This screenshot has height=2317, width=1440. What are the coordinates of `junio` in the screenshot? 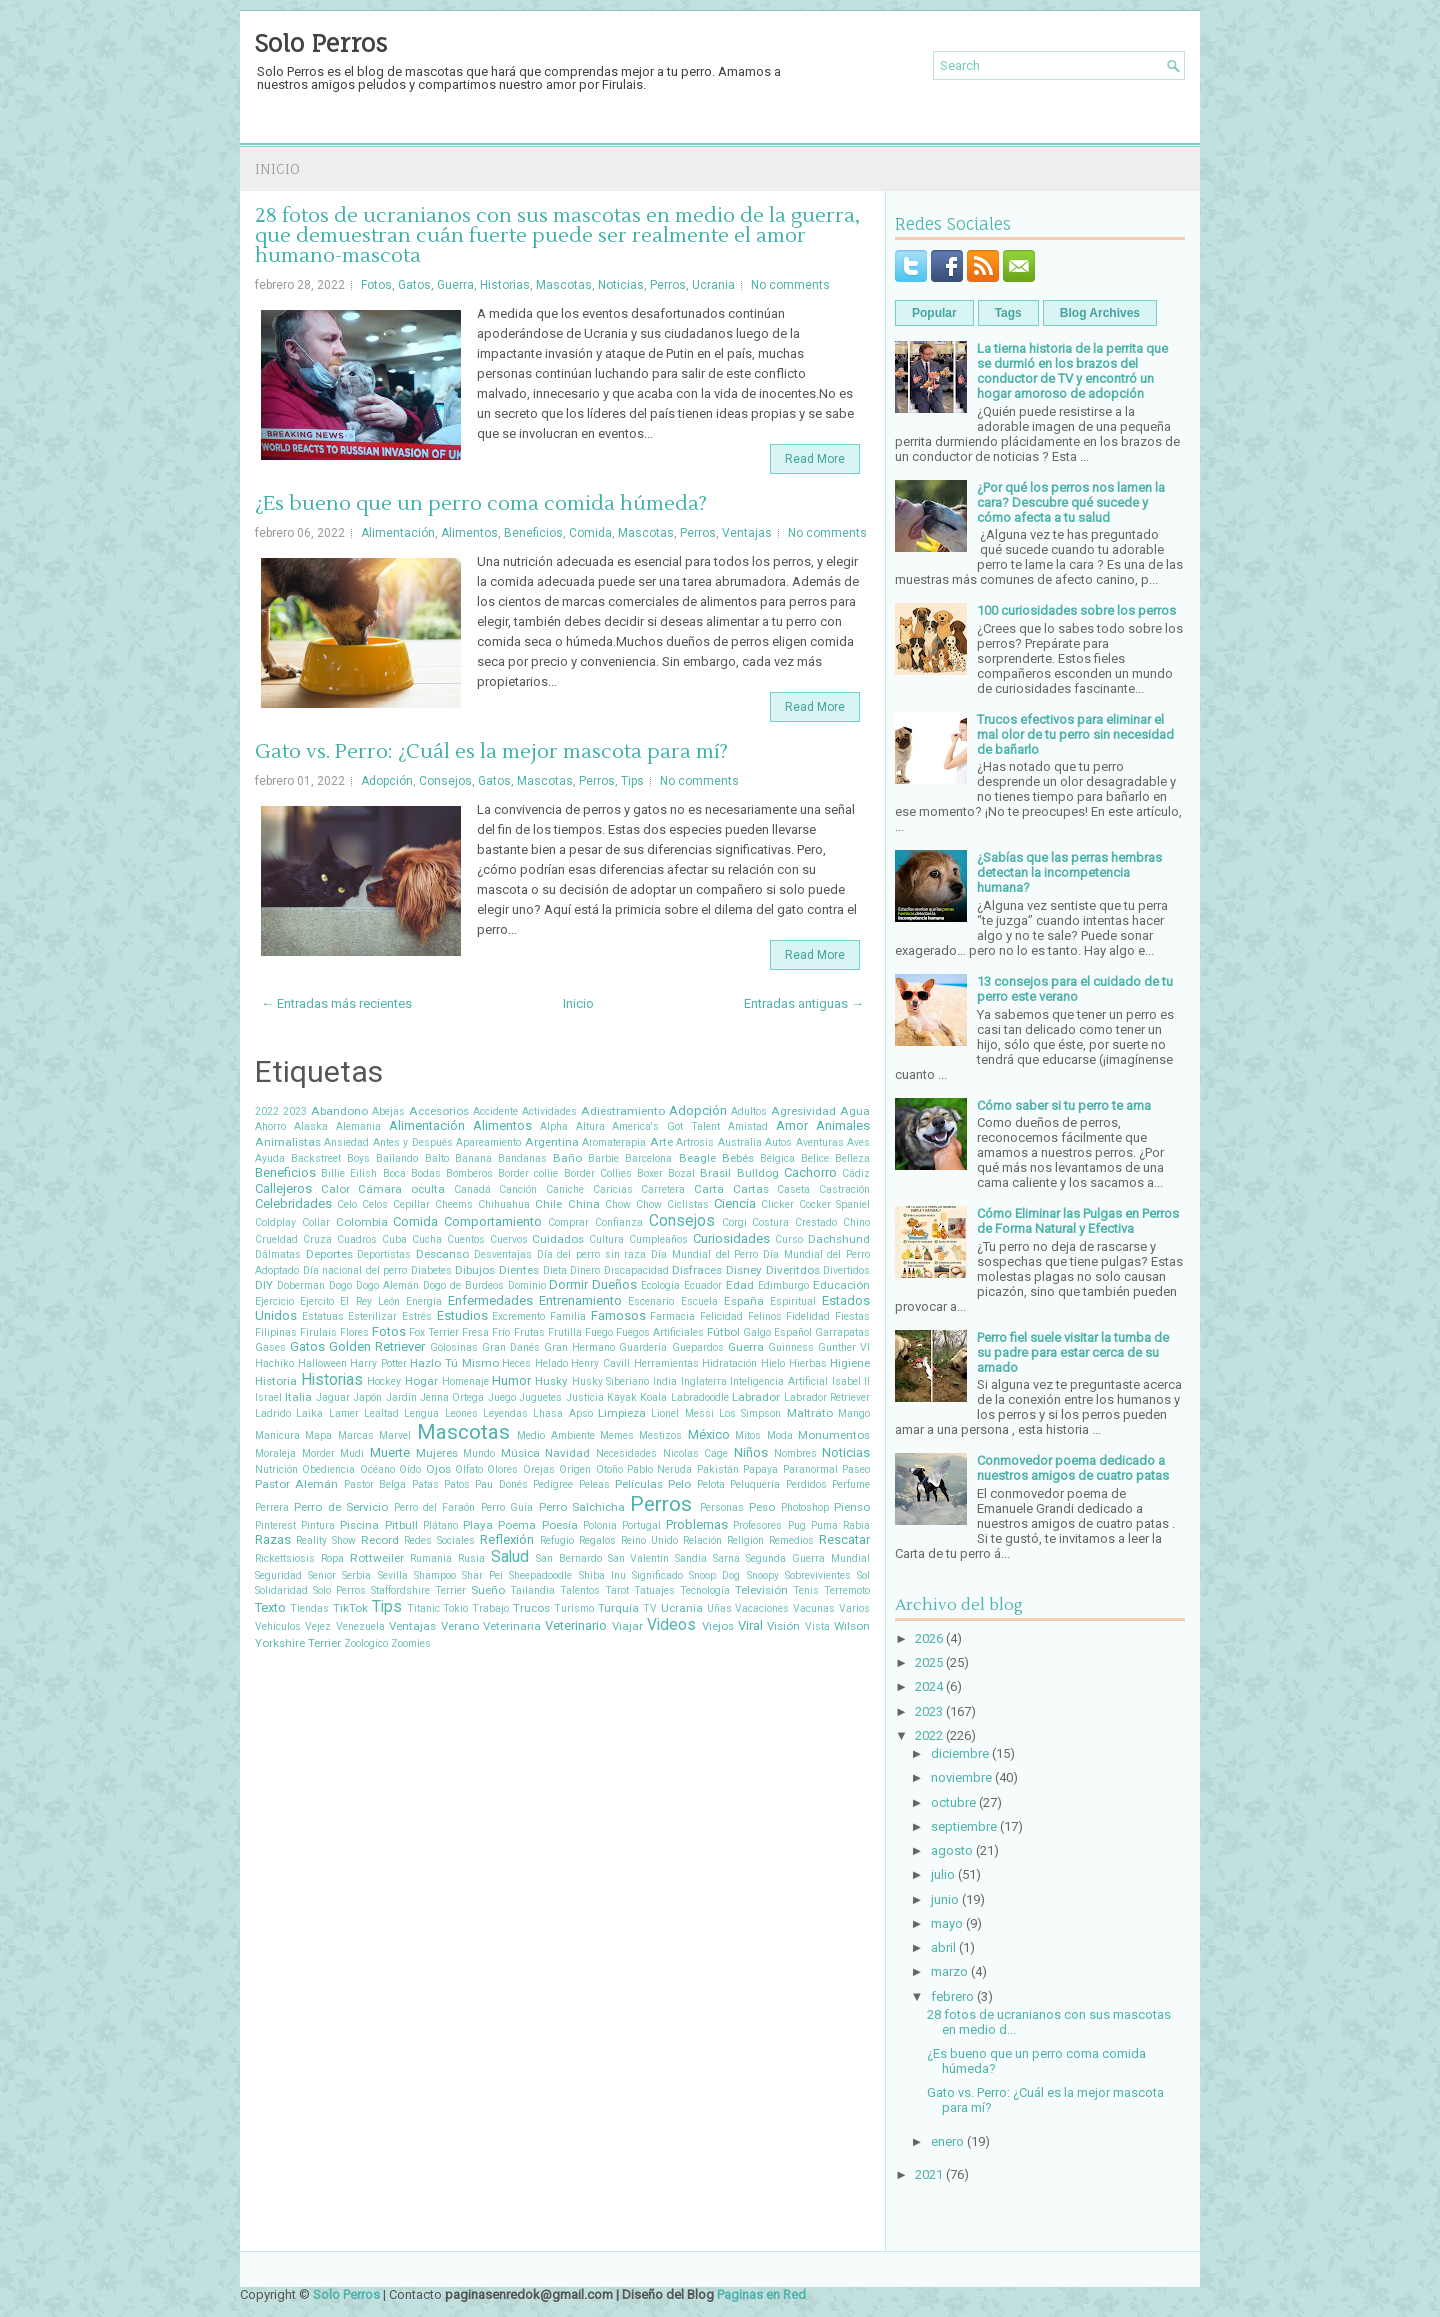 It's located at (945, 1899).